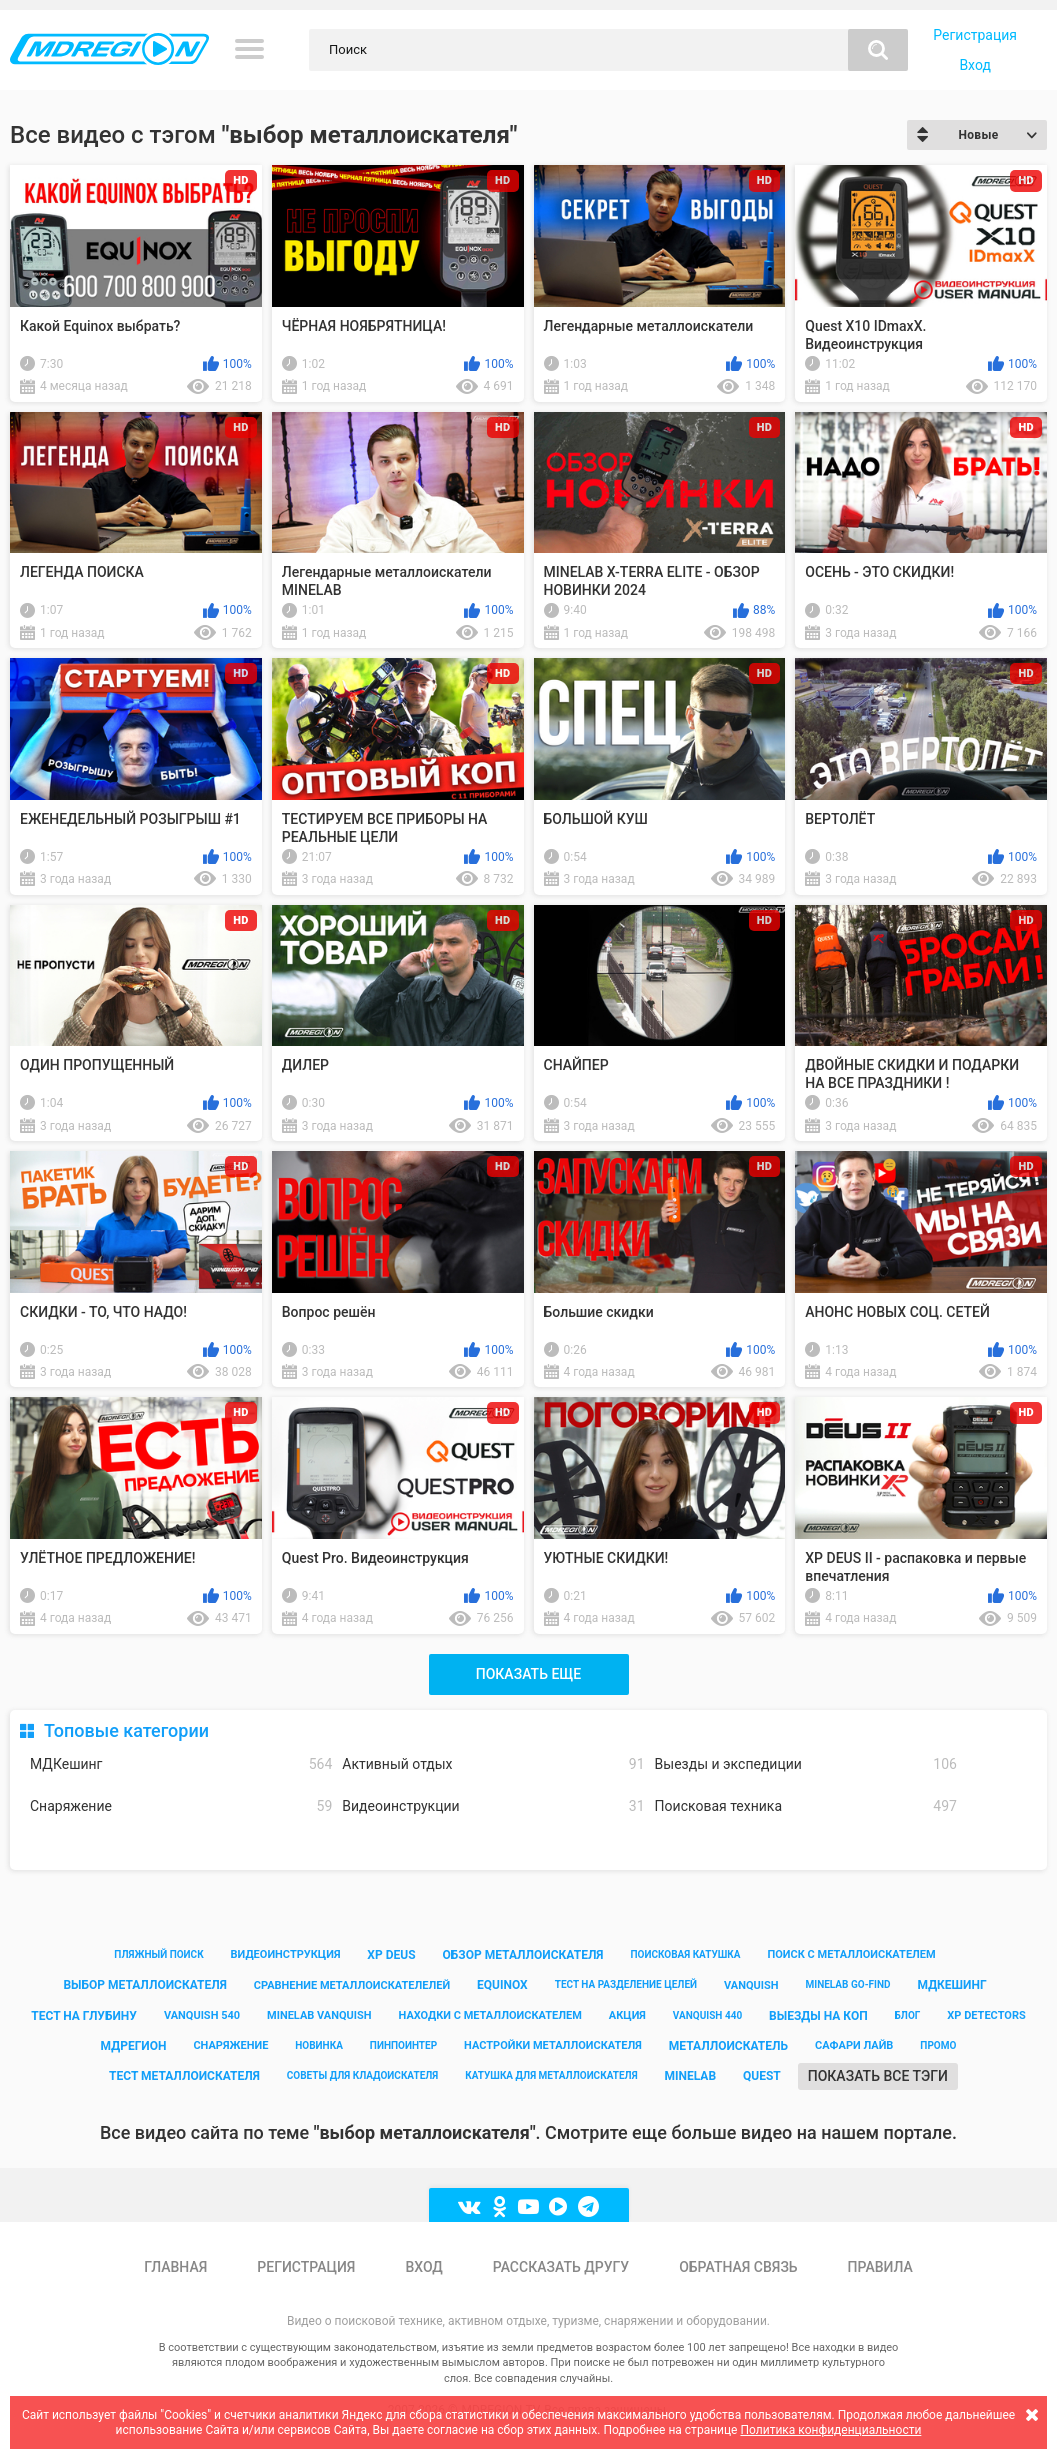 The image size is (1057, 2449). What do you see at coordinates (286, 1954) in the screenshot?
I see `видеоинструкция` at bounding box center [286, 1954].